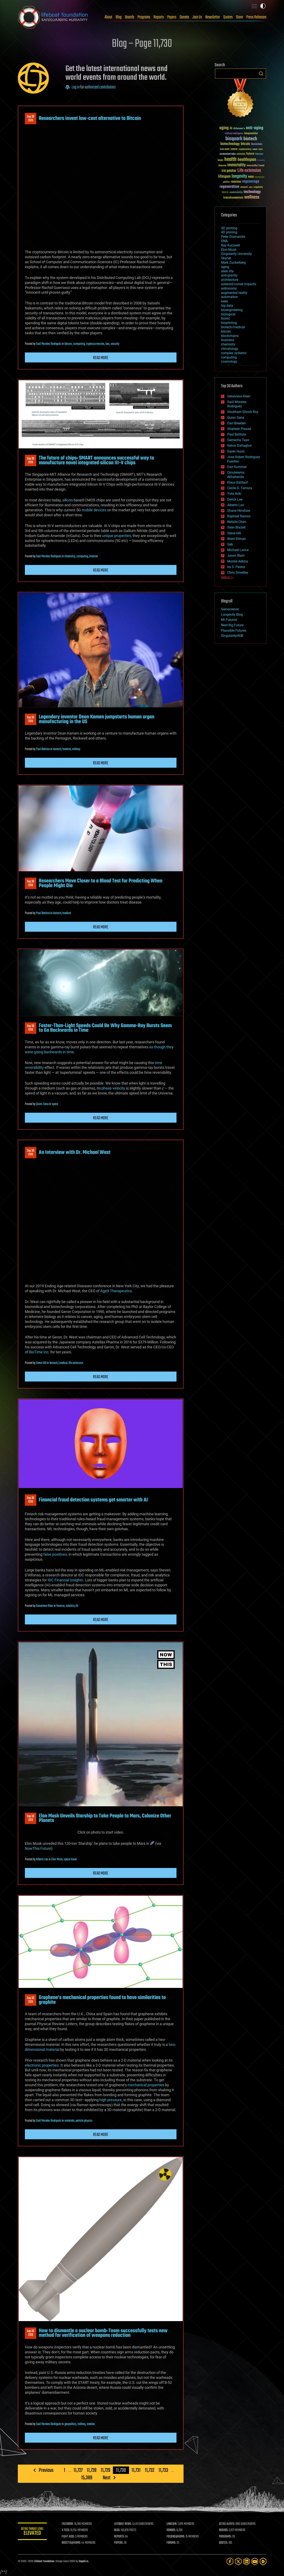 The width and height of the screenshot is (284, 2576). I want to click on AI [AI (59 items)], so click(231, 128).